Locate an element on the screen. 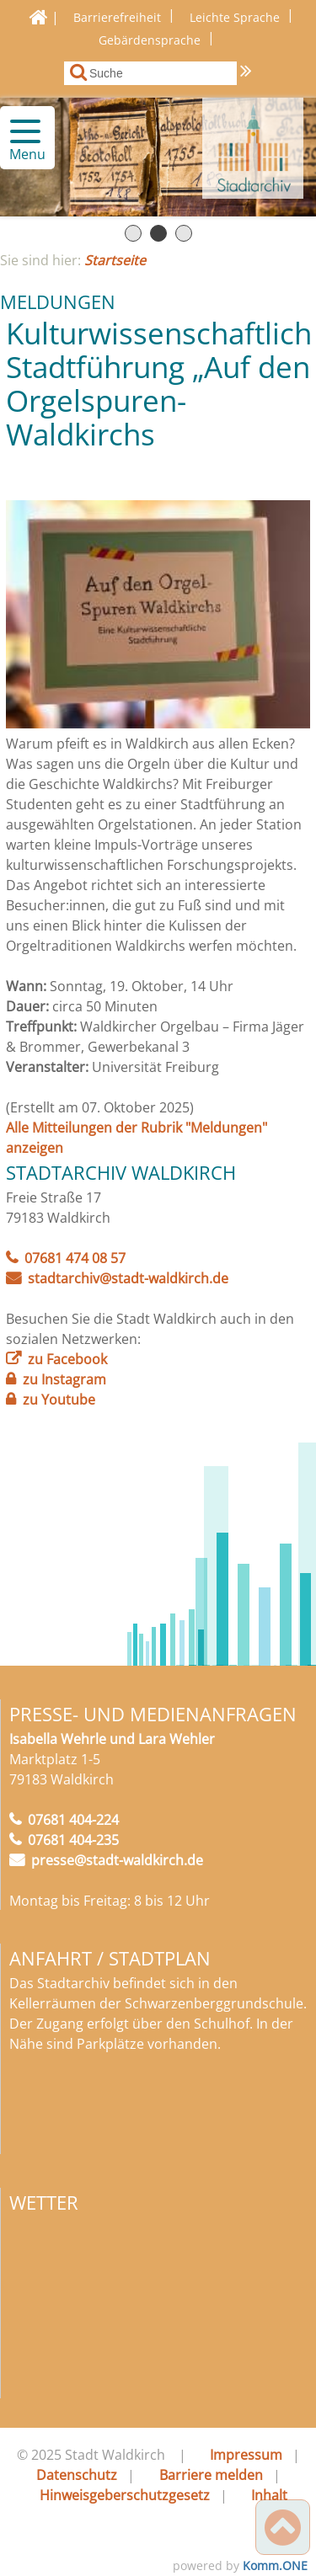 This screenshot has width=316, height=2576. Barrierefreiheit is located at coordinates (117, 17).